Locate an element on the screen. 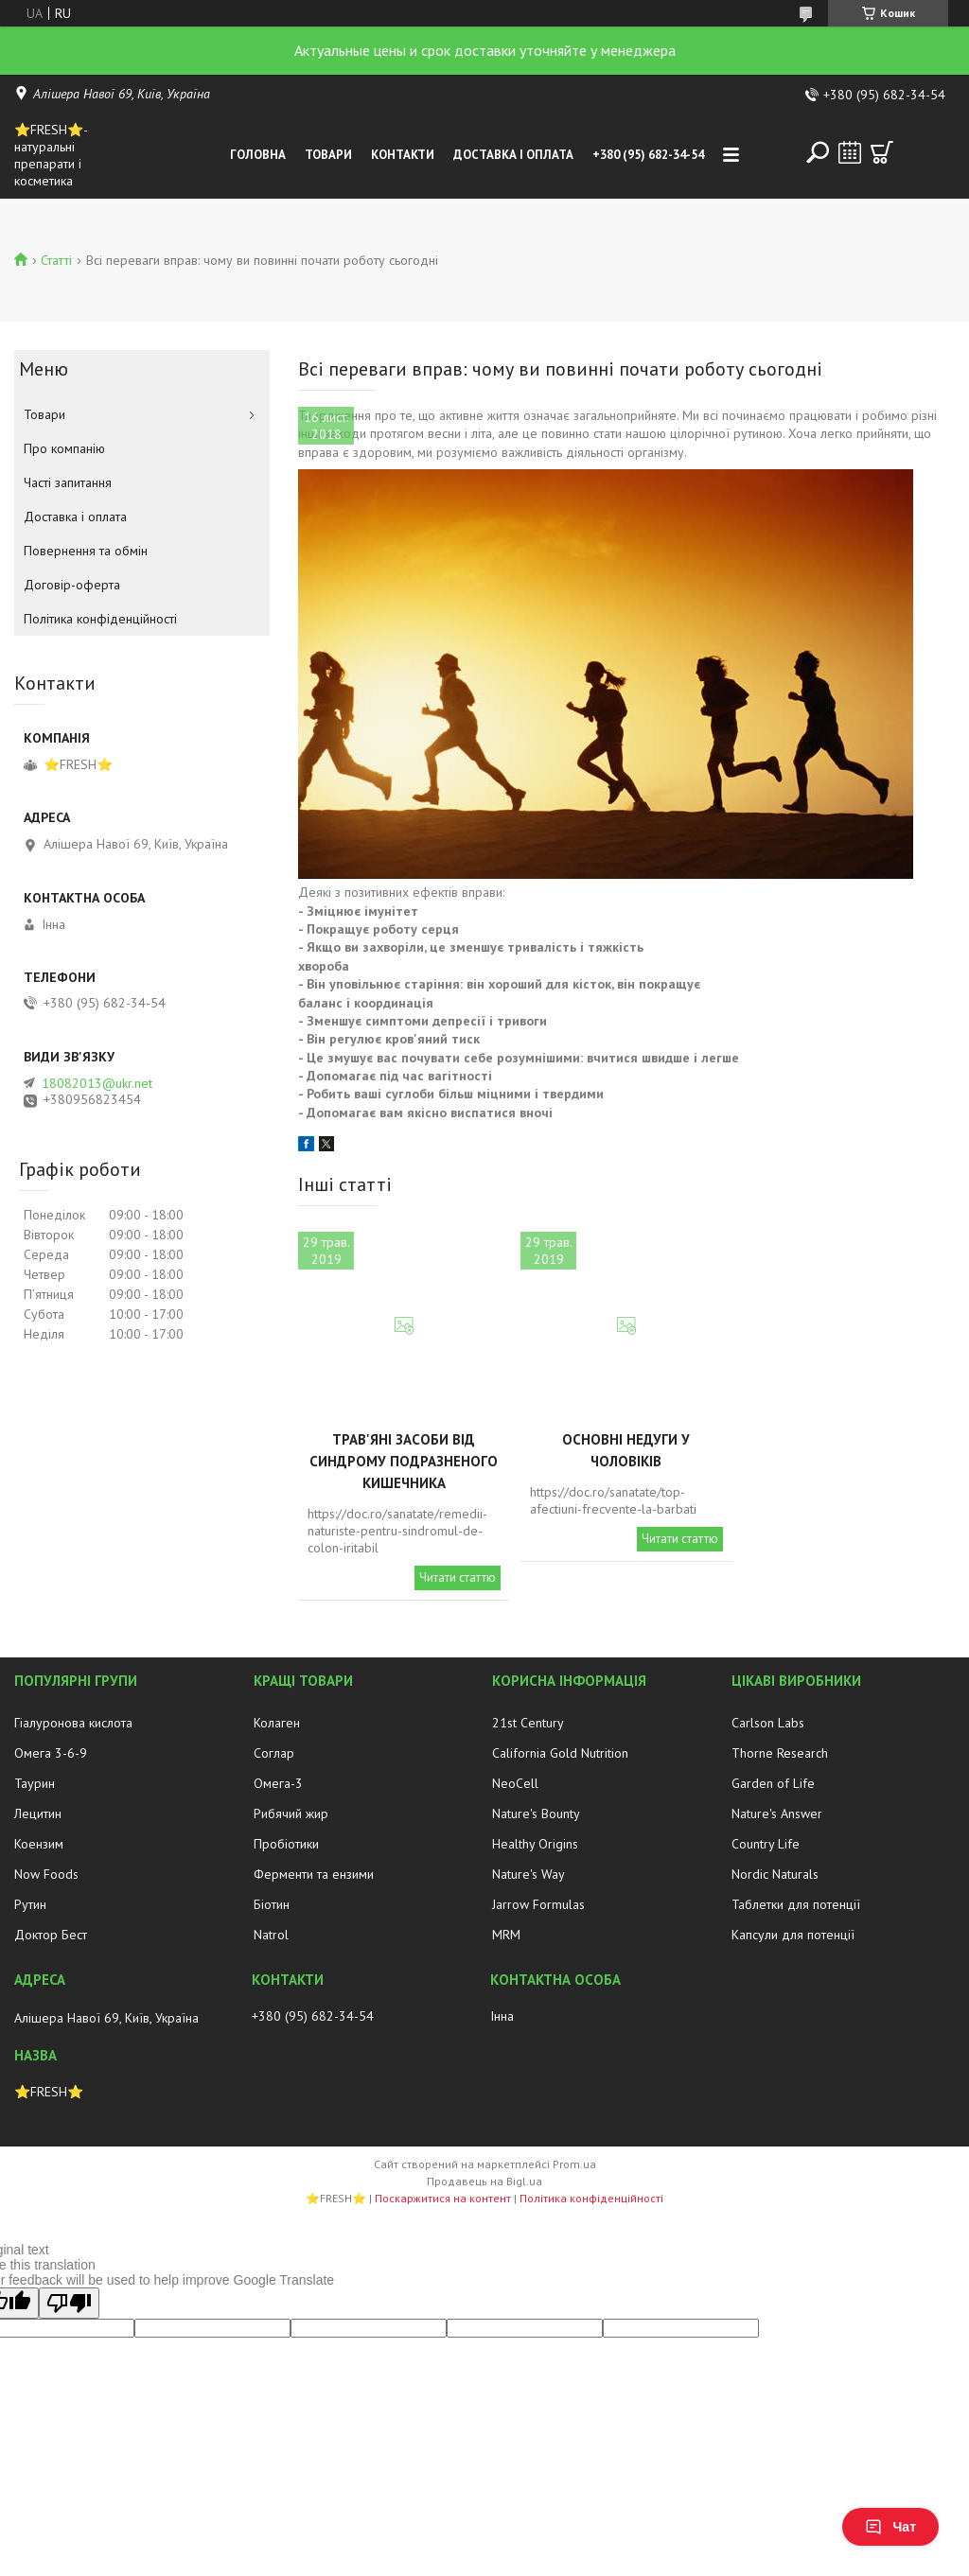 The height and width of the screenshot is (2576, 969). Nordic Naturals is located at coordinates (775, 1874).